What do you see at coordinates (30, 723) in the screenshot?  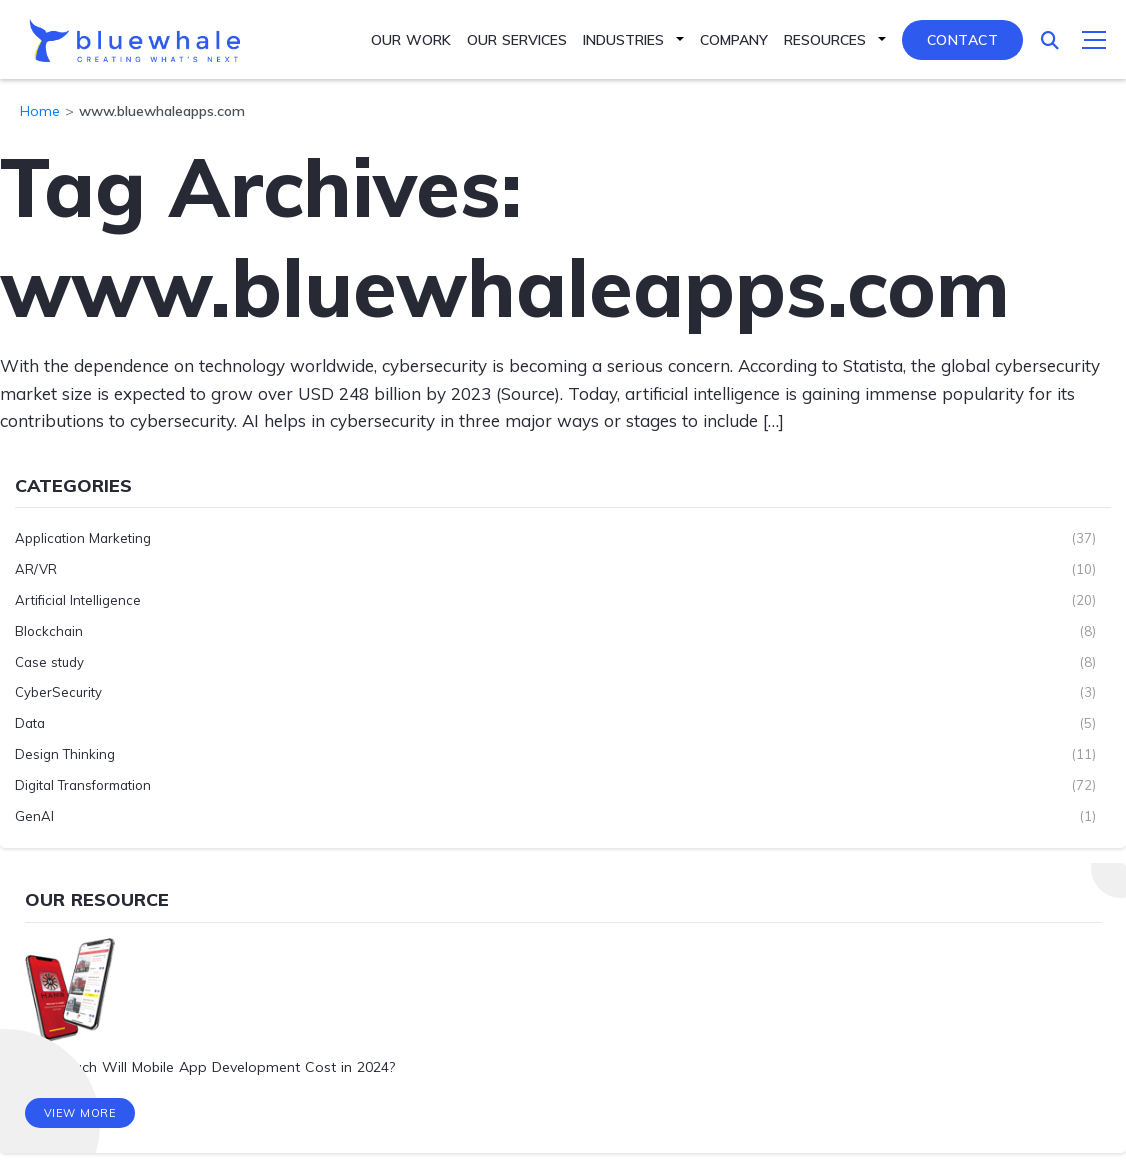 I see `Data` at bounding box center [30, 723].